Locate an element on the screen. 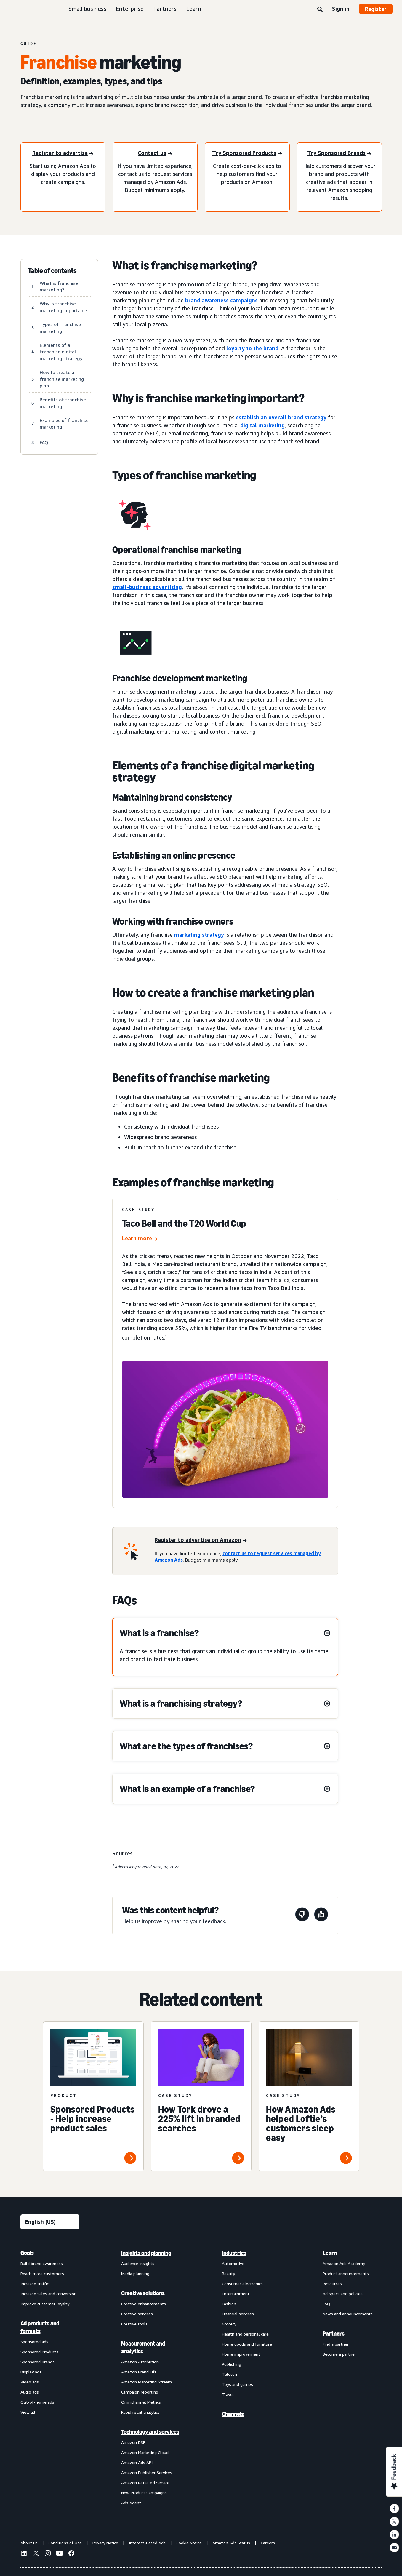  Audio ads is located at coordinates (29, 2391).